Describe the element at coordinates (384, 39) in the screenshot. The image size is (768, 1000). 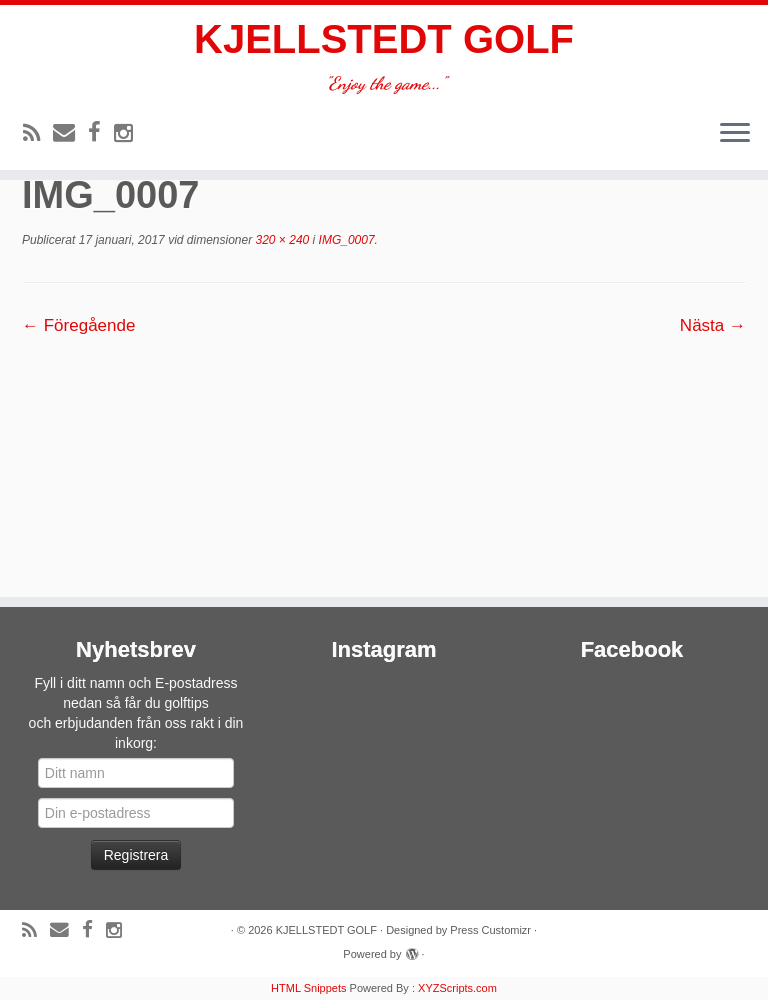
I see `KJELLSTEDT GOLF` at that location.